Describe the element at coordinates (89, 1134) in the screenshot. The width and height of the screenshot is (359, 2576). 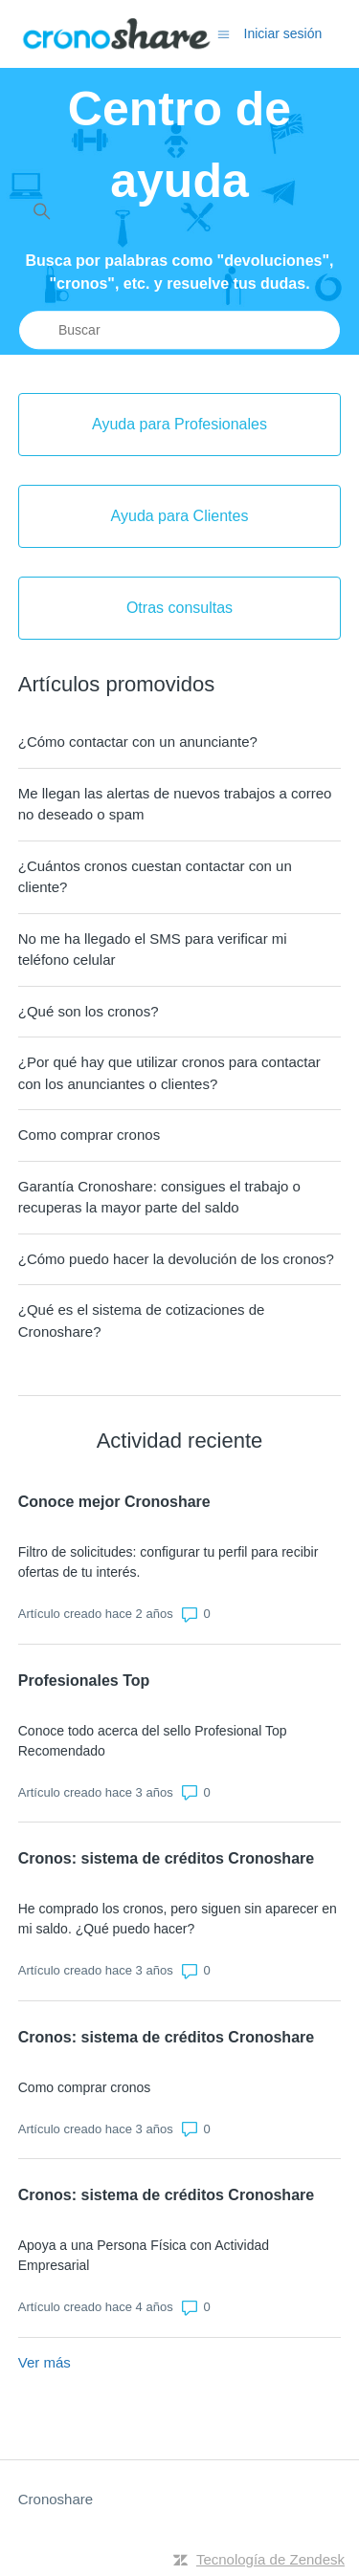
I see `Como comprar cronos` at that location.